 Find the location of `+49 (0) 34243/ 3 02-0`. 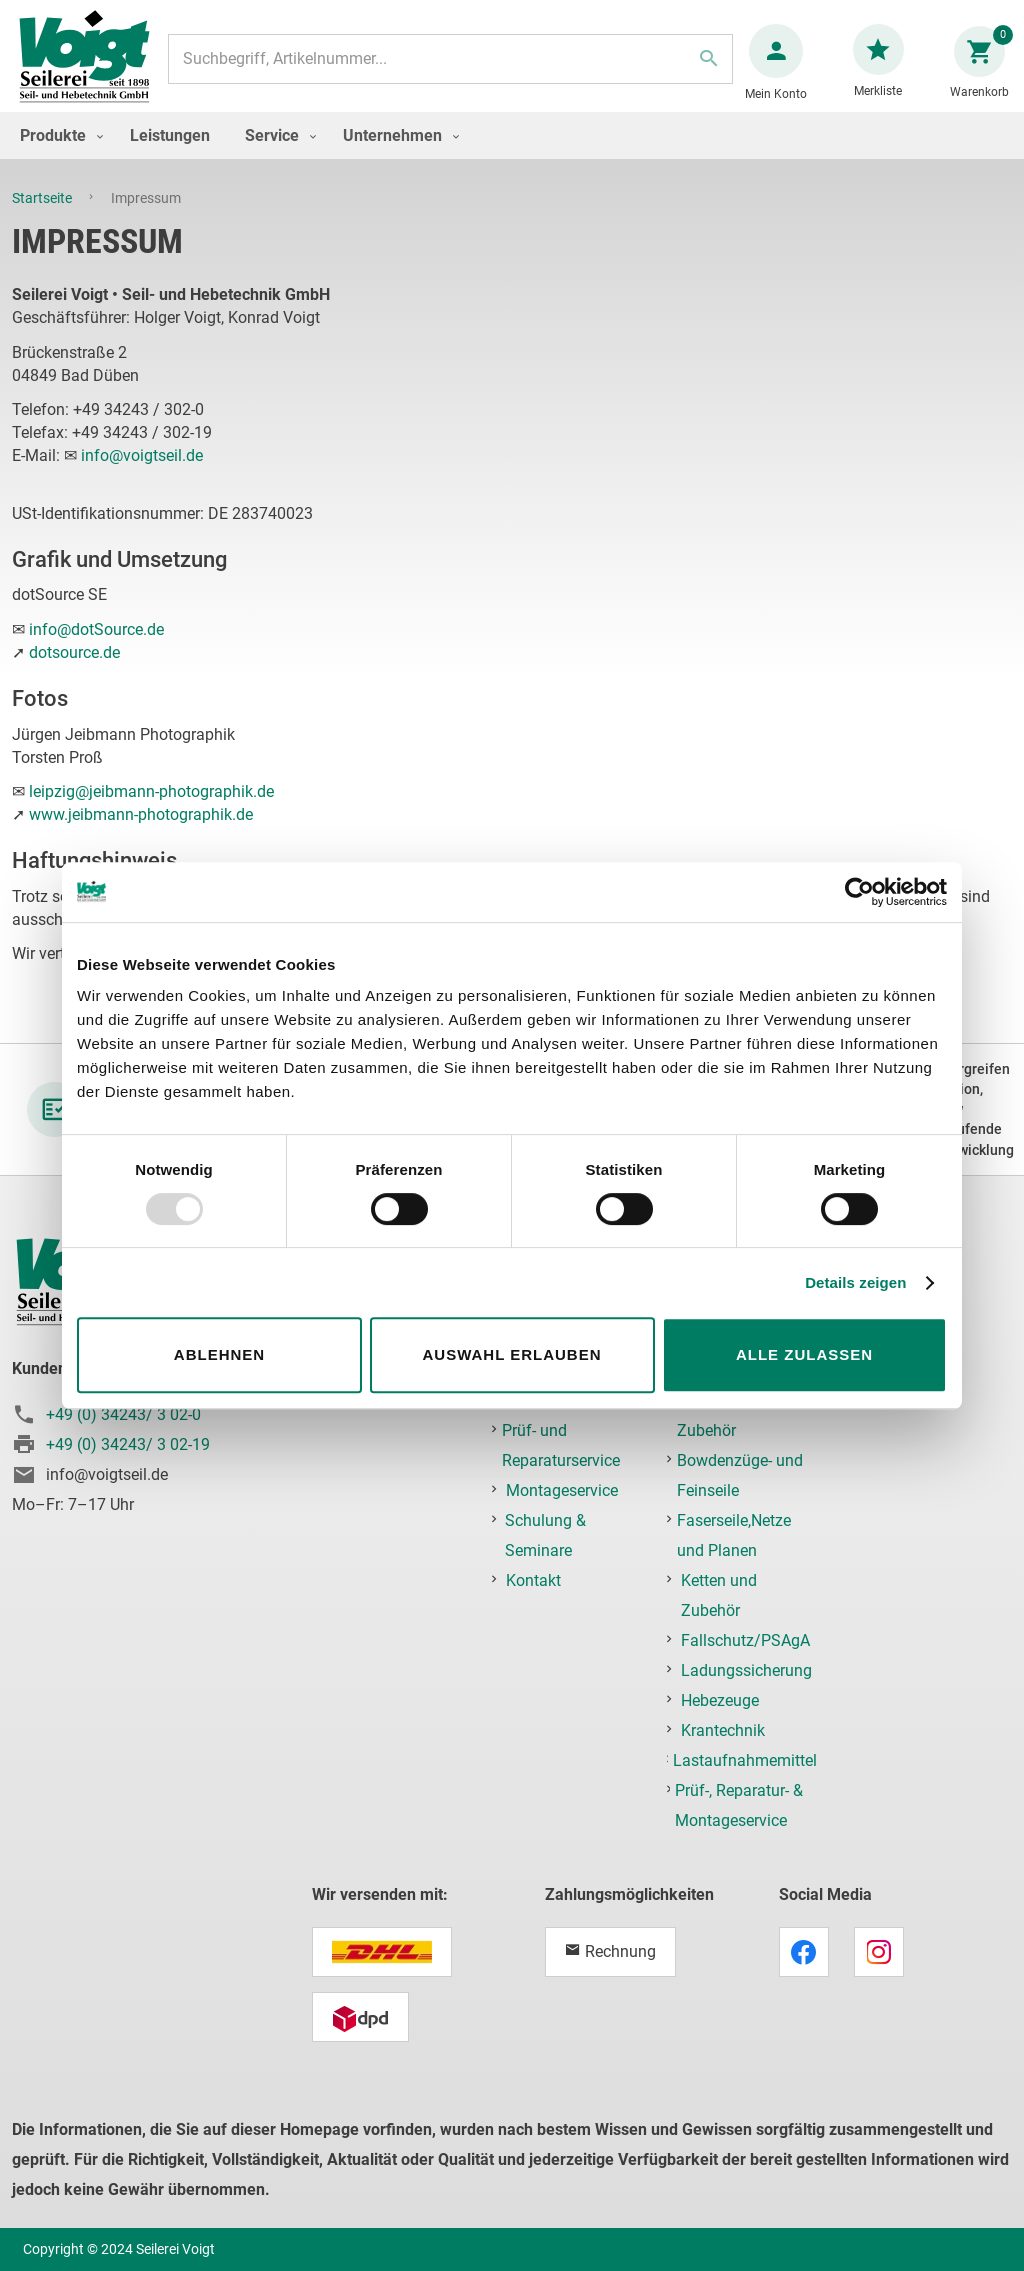

+49 (0) 34243/ 3 02-0 is located at coordinates (123, 1414).